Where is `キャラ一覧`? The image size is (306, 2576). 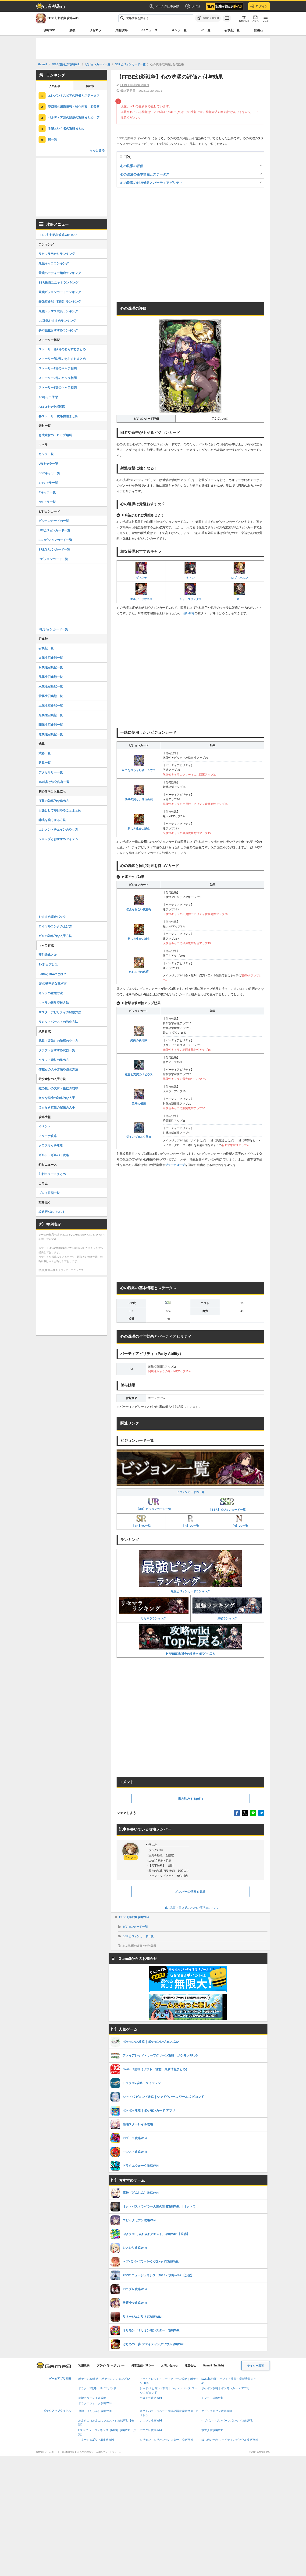 キャラ一覧 is located at coordinates (179, 30).